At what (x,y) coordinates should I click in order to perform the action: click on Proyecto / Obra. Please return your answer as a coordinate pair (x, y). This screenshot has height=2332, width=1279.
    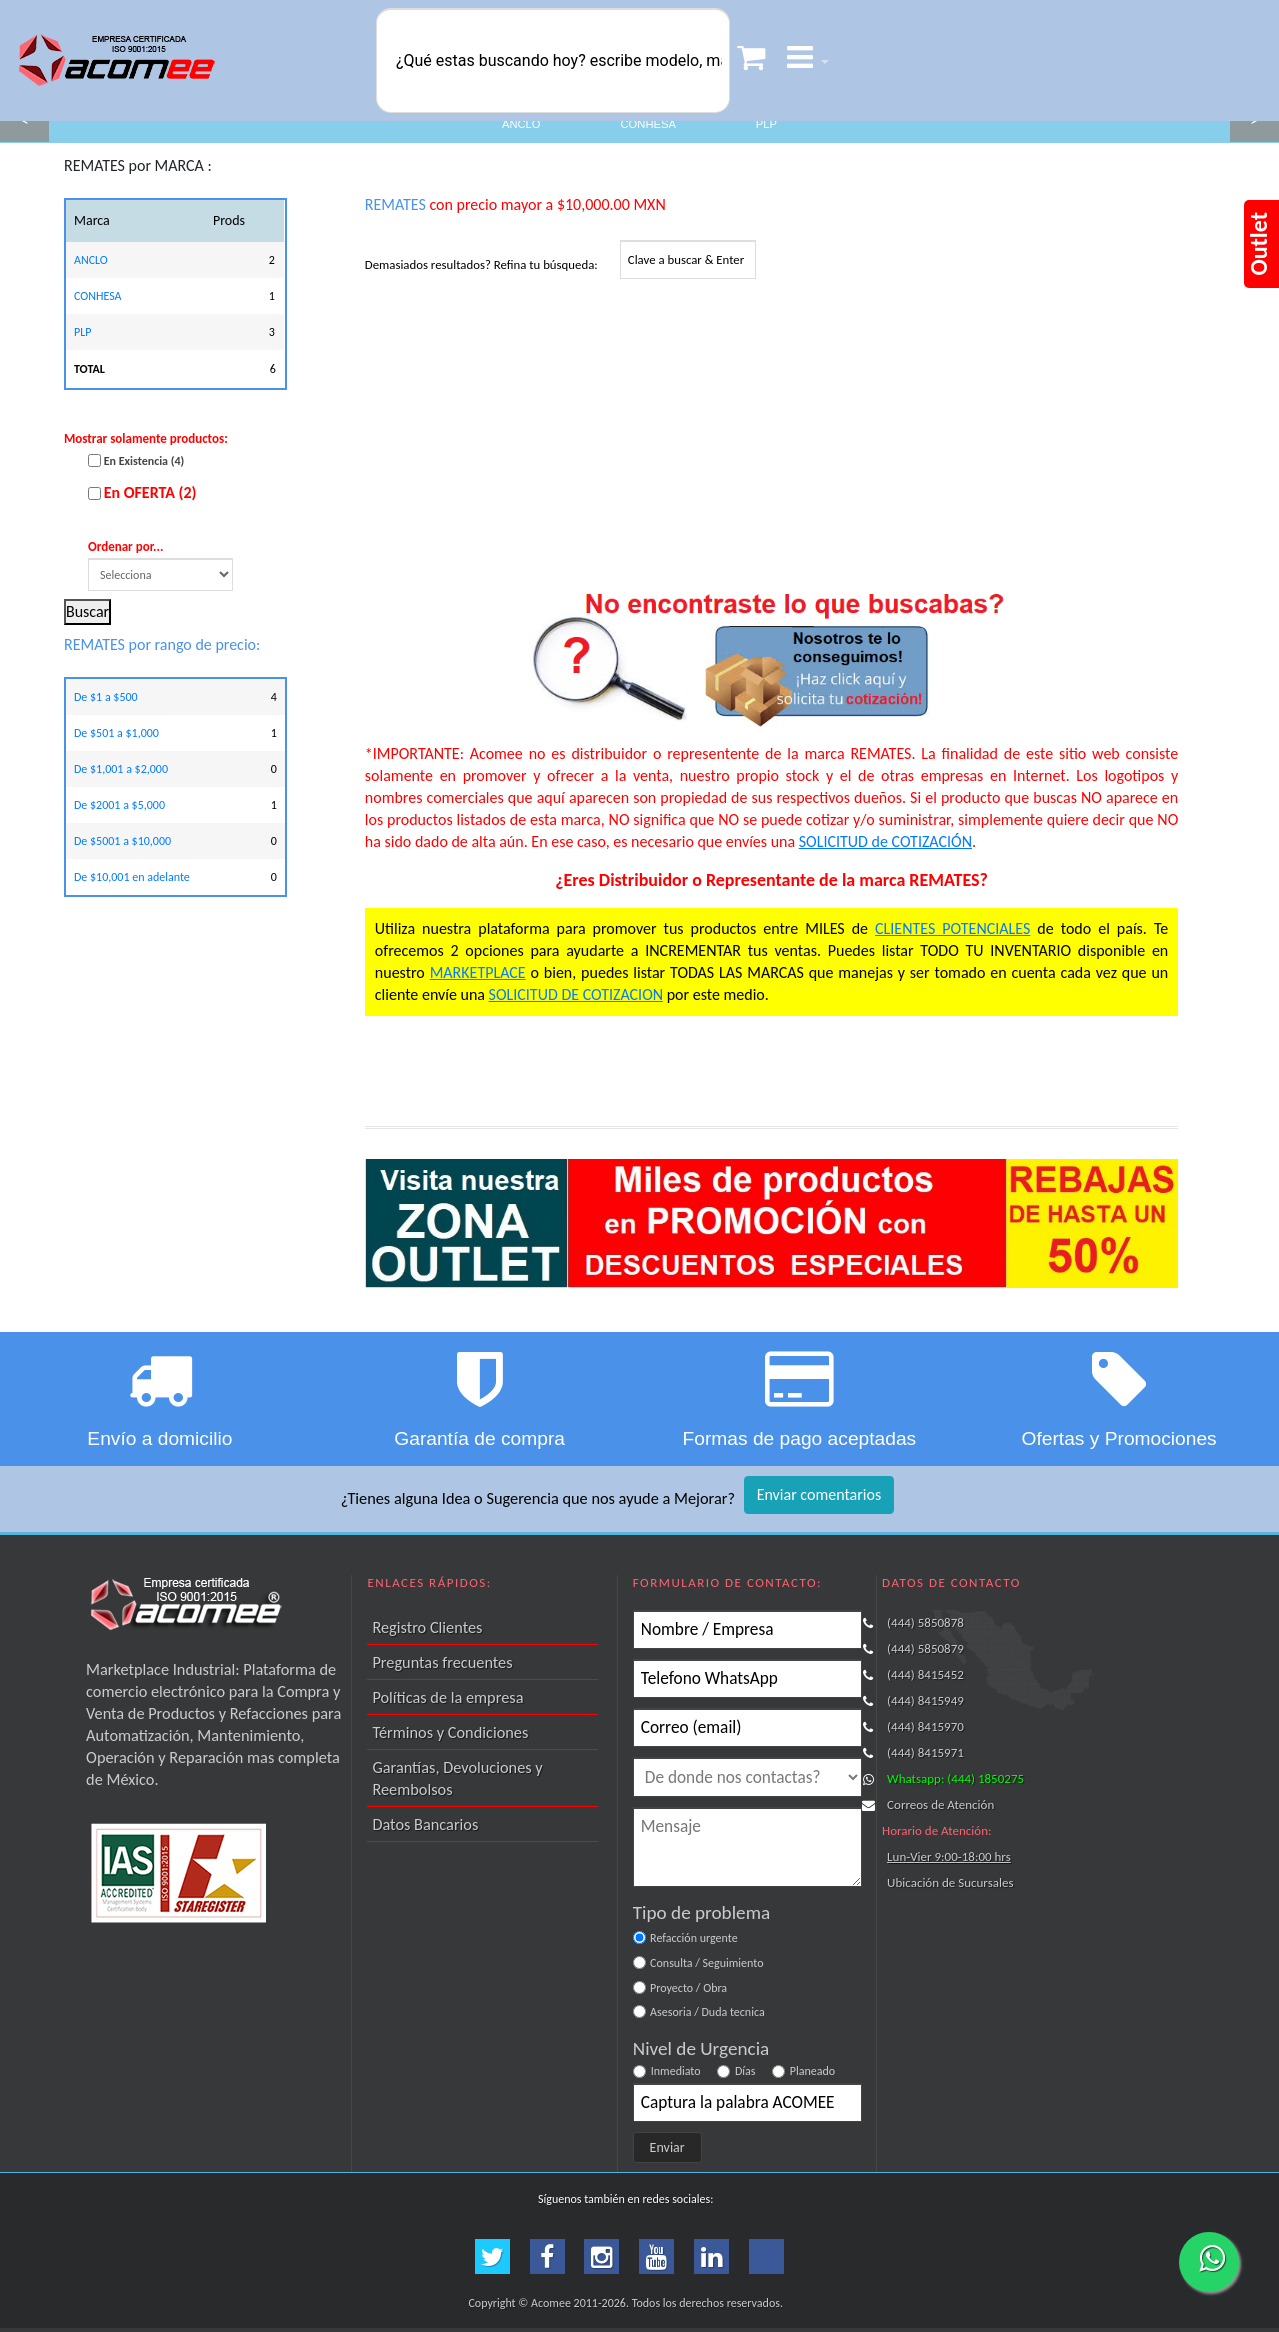
    Looking at the image, I should click on (688, 1988).